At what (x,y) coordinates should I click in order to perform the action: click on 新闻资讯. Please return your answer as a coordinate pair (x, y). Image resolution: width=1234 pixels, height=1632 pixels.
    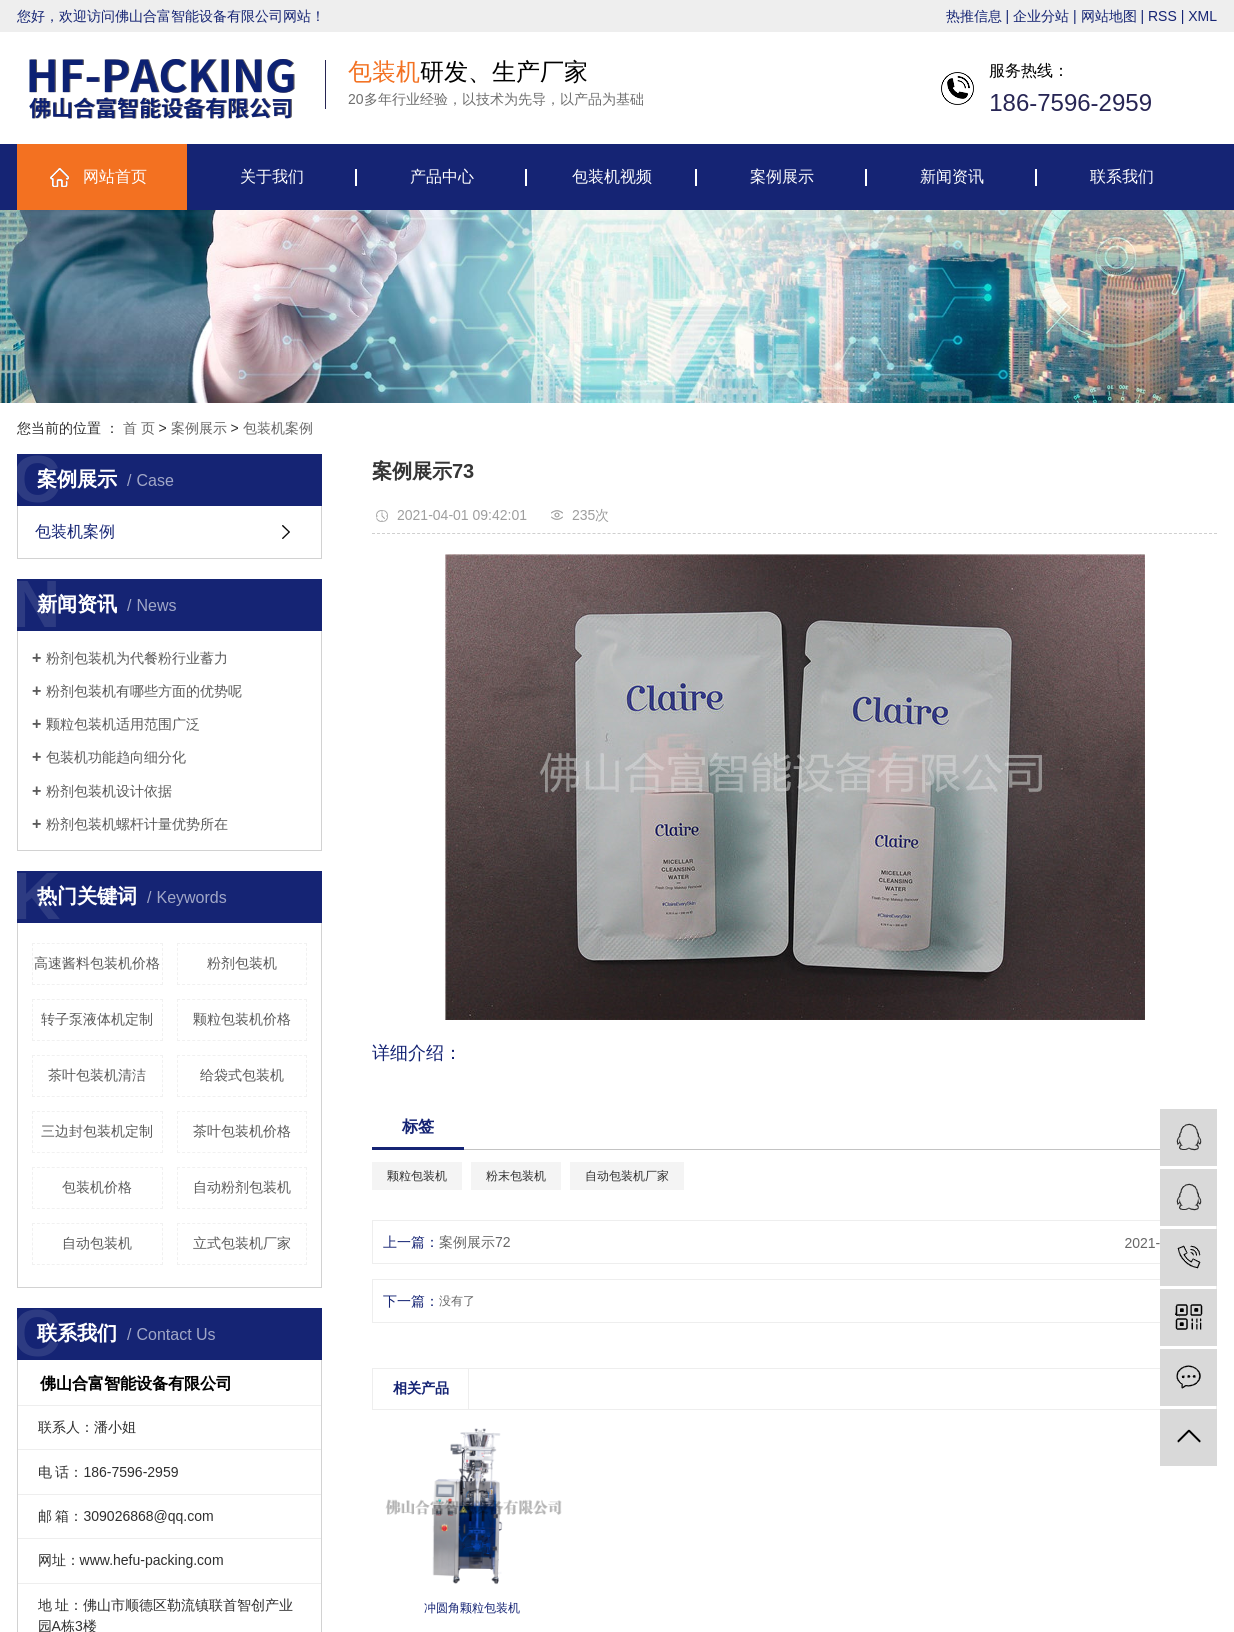
    Looking at the image, I should click on (952, 176).